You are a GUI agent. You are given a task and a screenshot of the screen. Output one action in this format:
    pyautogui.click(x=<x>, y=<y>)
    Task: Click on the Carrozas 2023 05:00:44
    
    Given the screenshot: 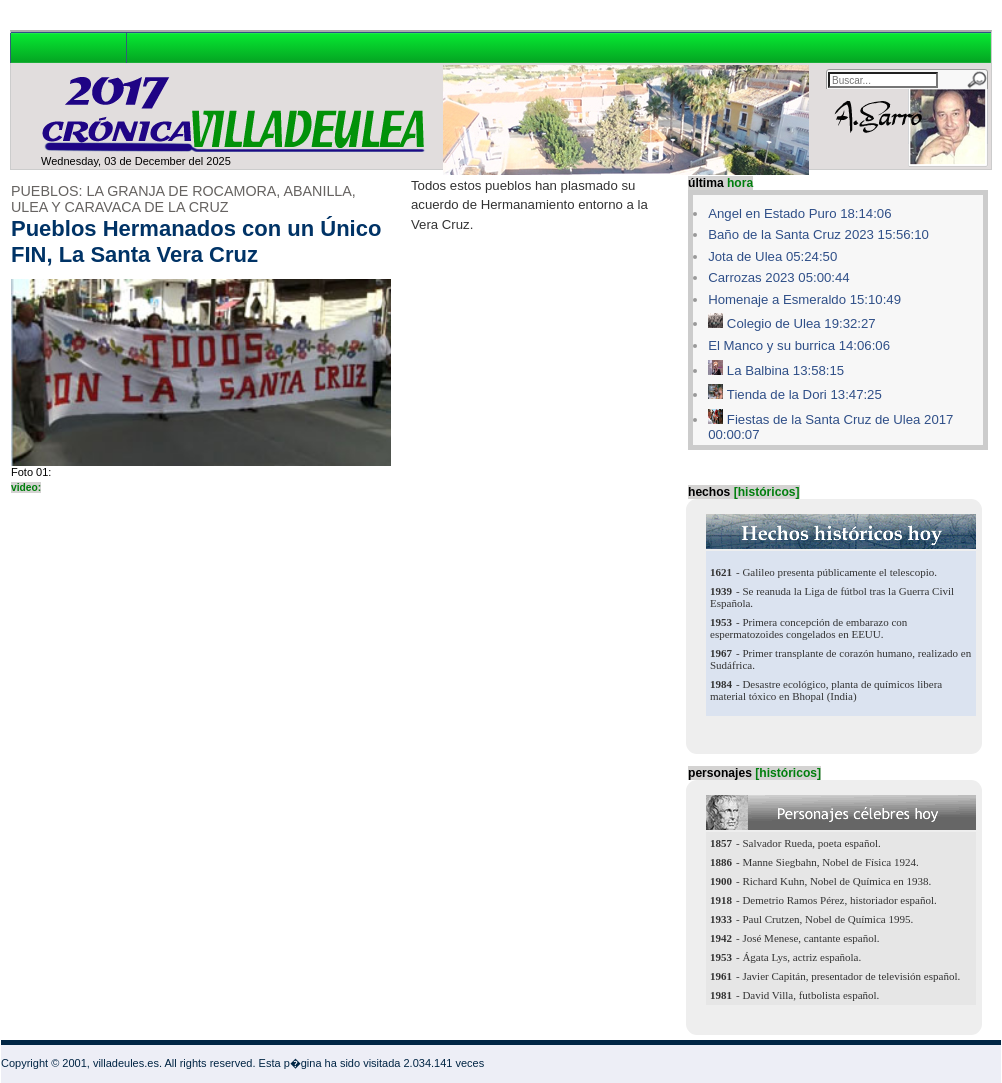 What is the action you would take?
    pyautogui.click(x=779, y=277)
    